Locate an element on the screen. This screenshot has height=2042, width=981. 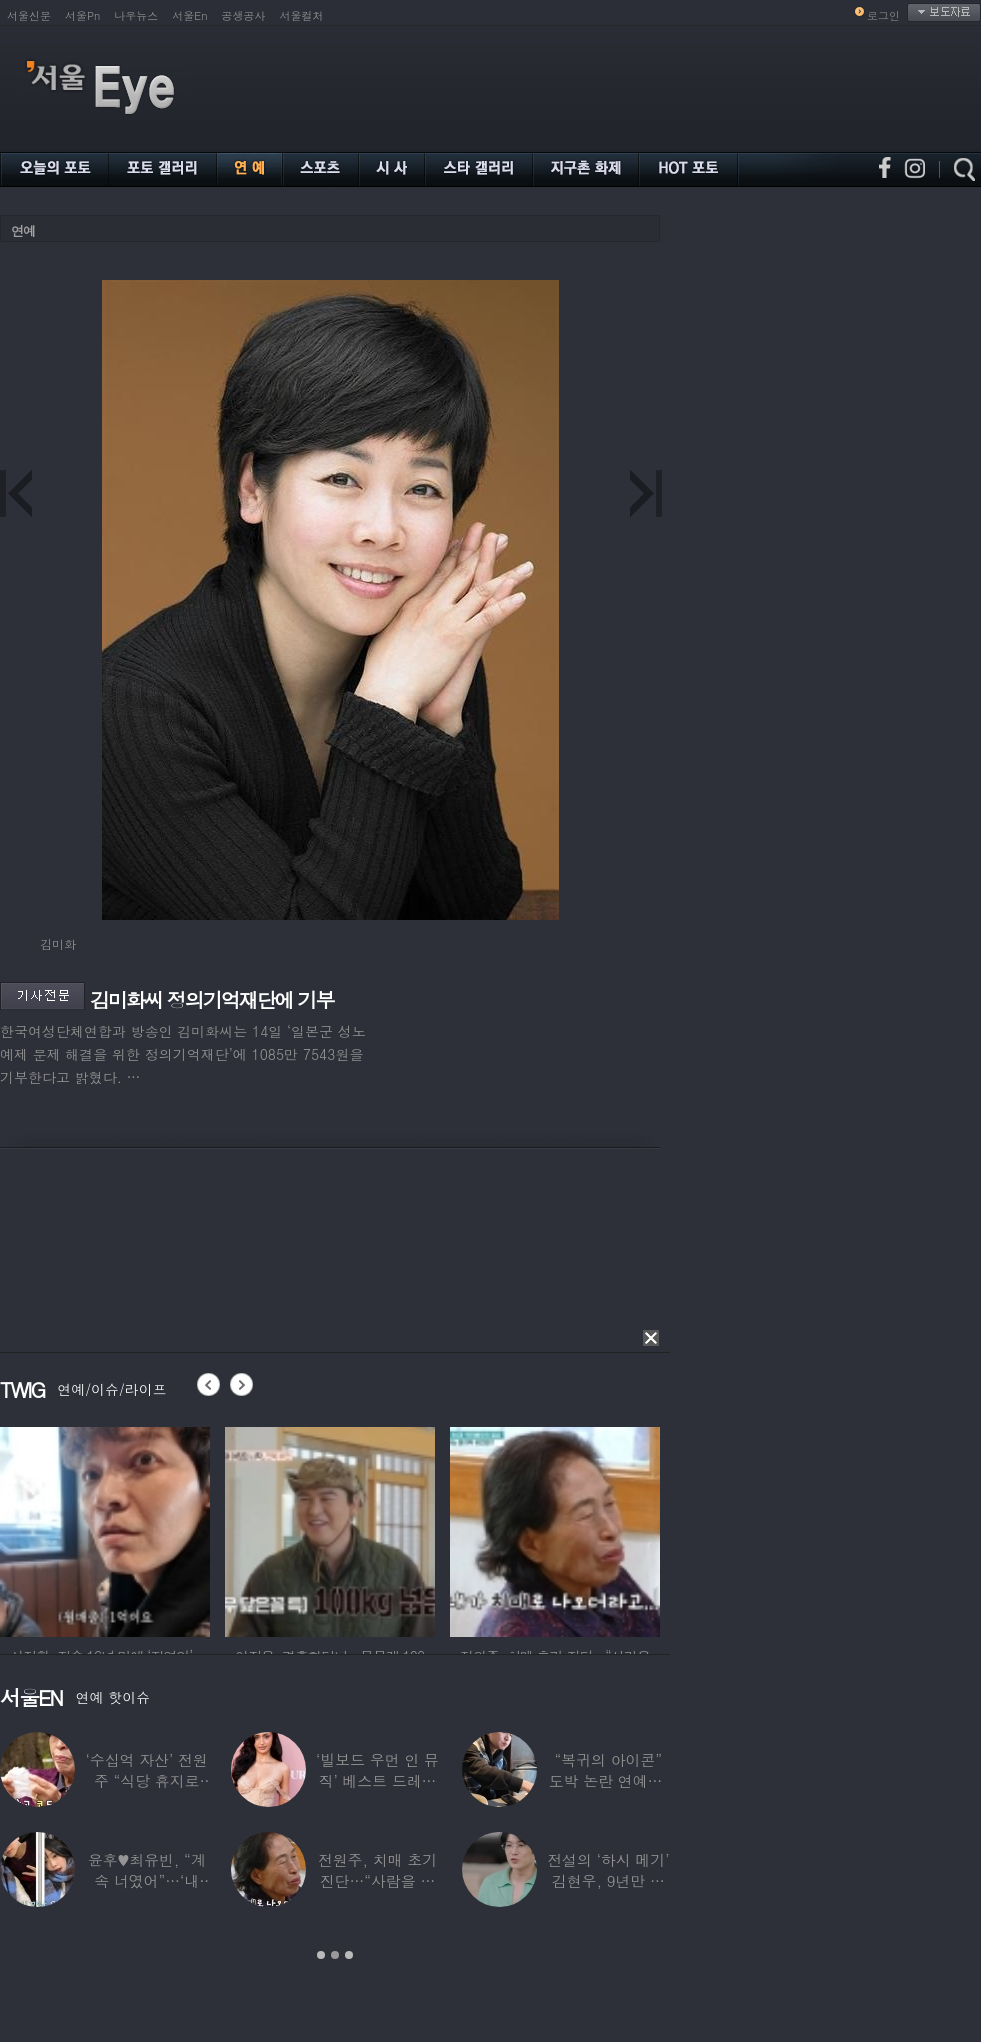
윤후♥최유빈, “계속 너였어”…‘내 새끼의 is located at coordinates (147, 1880).